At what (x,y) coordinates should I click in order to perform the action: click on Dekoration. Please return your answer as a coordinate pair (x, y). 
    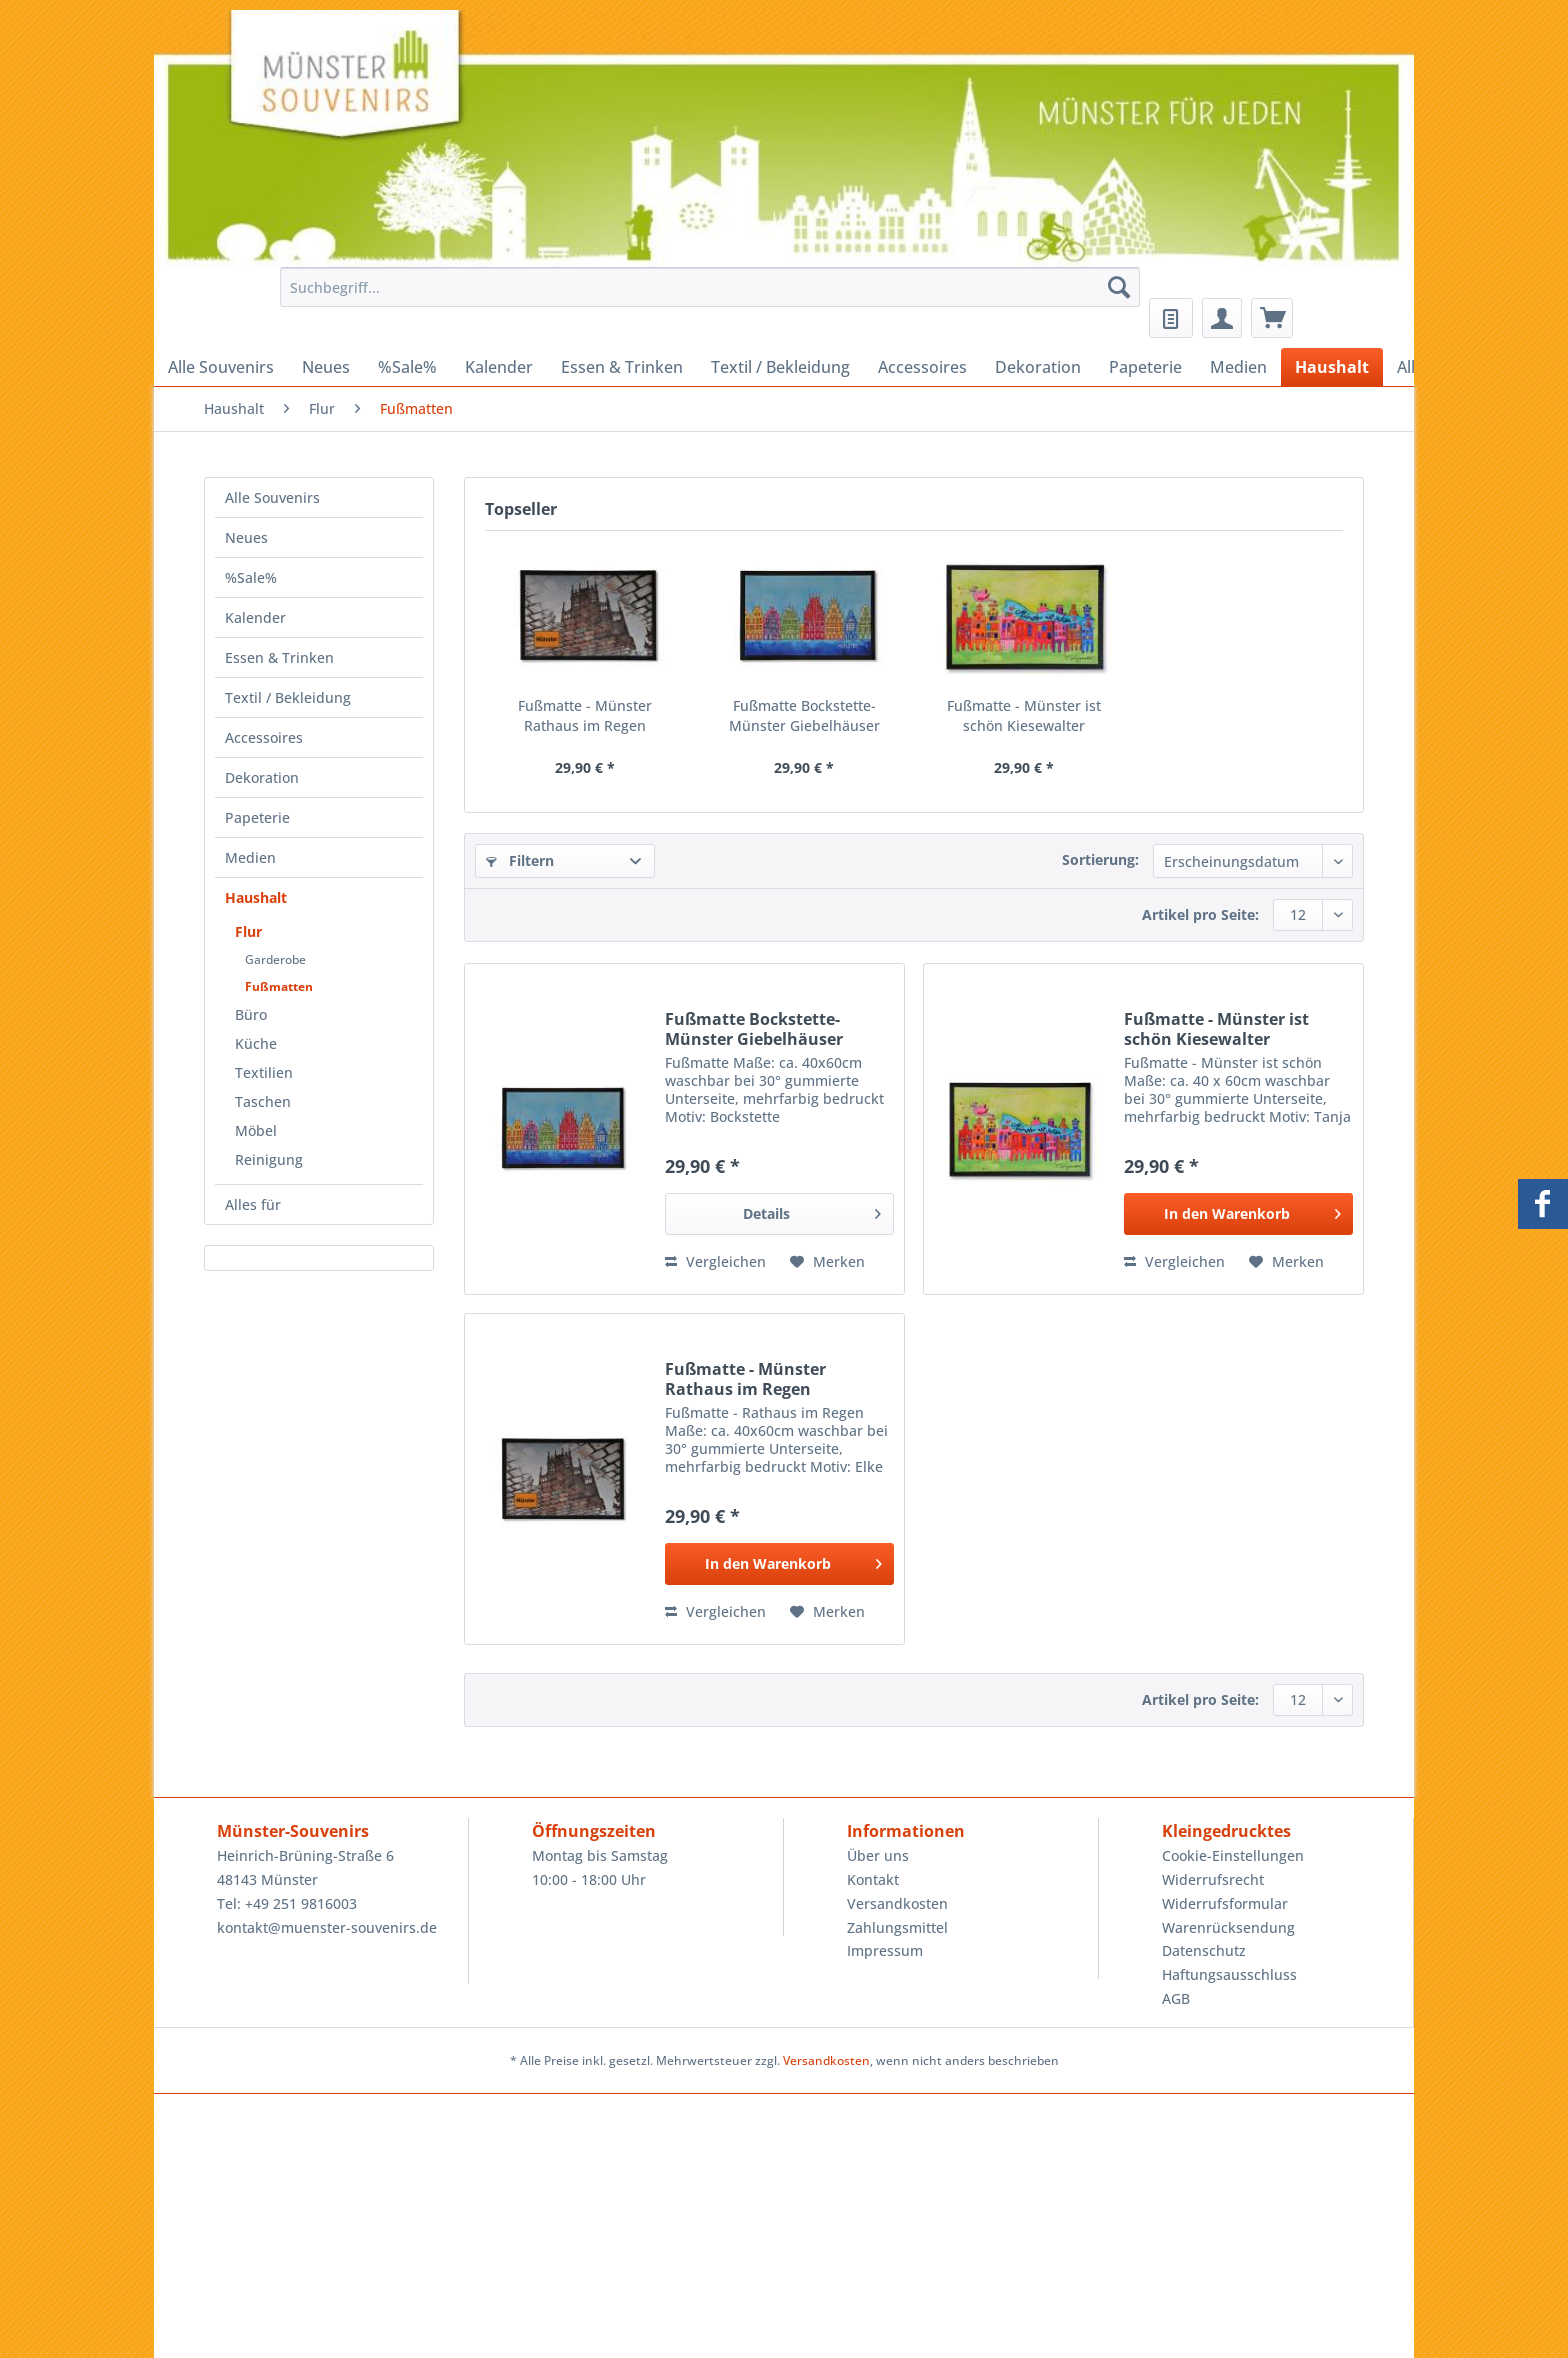
    Looking at the image, I should click on (262, 777).